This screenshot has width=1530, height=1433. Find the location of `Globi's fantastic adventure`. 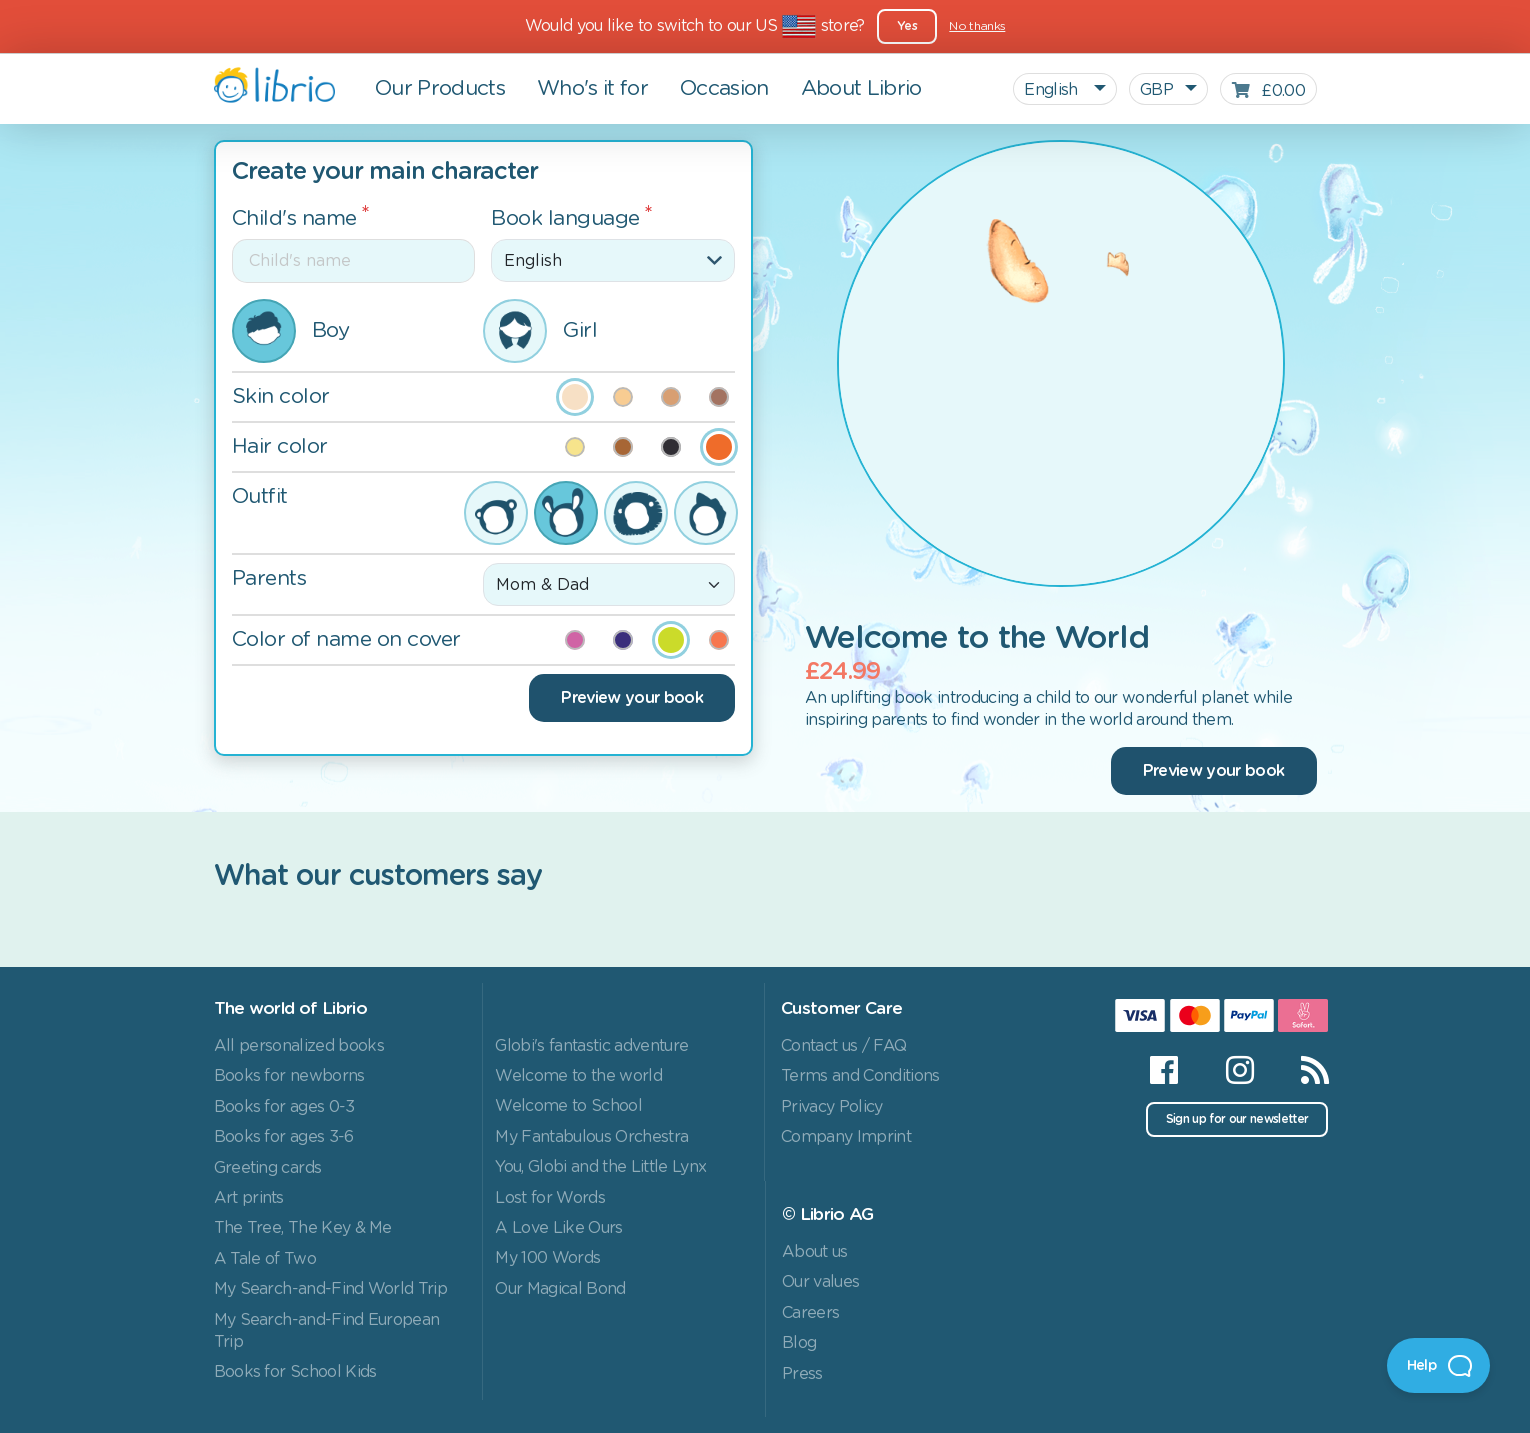

Globi's fantastic adventure is located at coordinates (591, 1046).